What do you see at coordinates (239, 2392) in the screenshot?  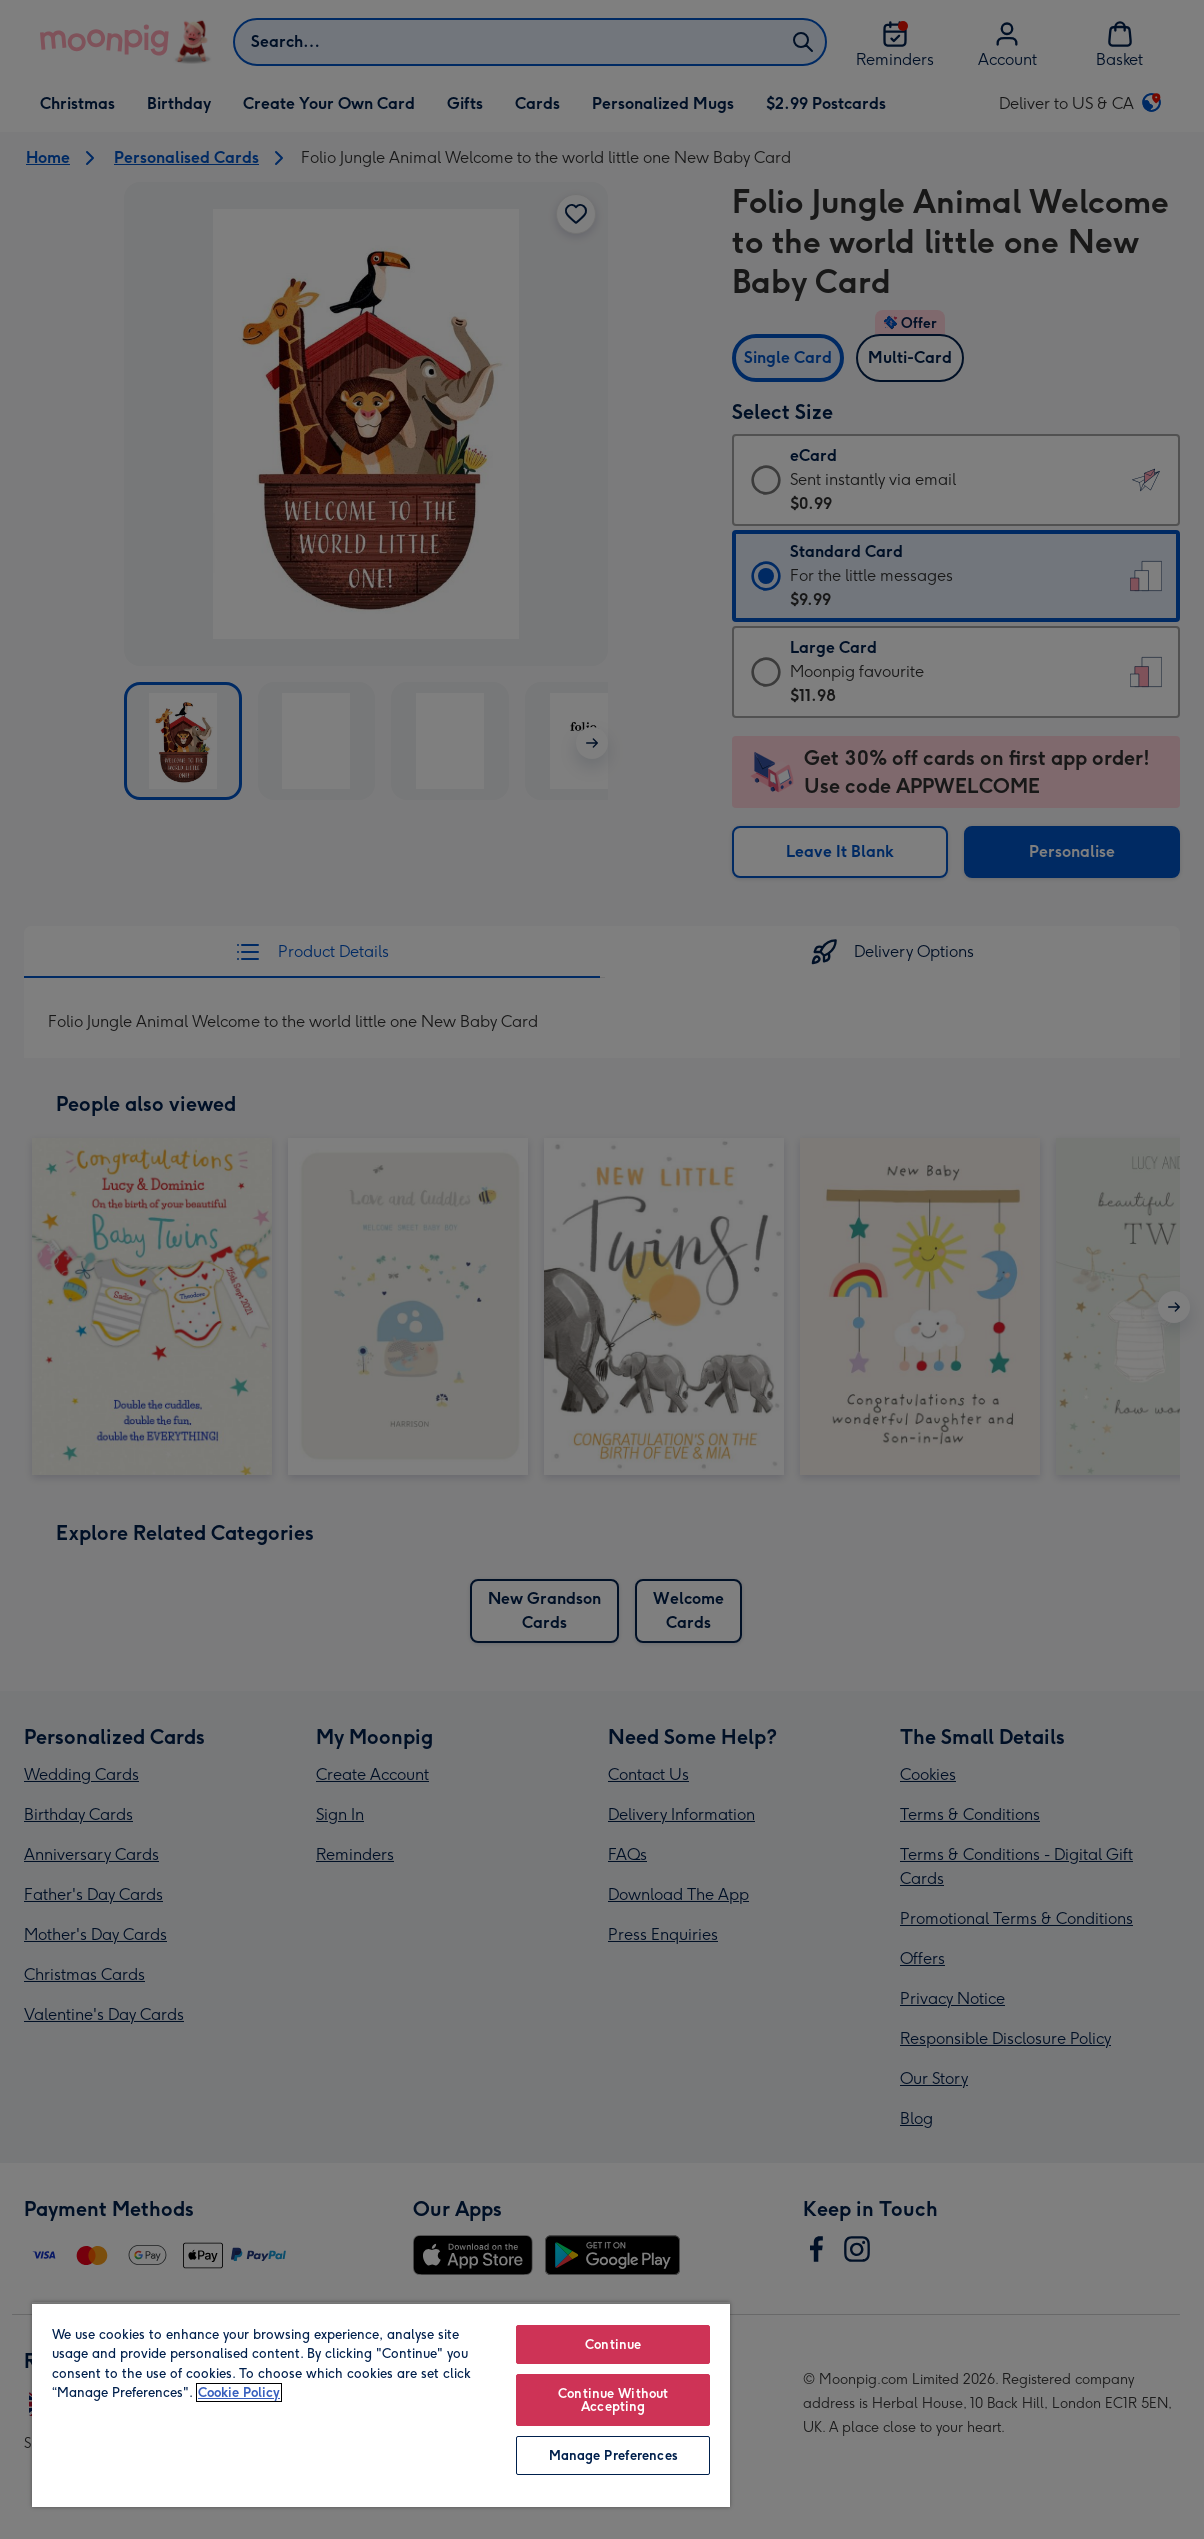 I see `Cookie Policy [More information about your privacy, opens in a new tab]` at bounding box center [239, 2392].